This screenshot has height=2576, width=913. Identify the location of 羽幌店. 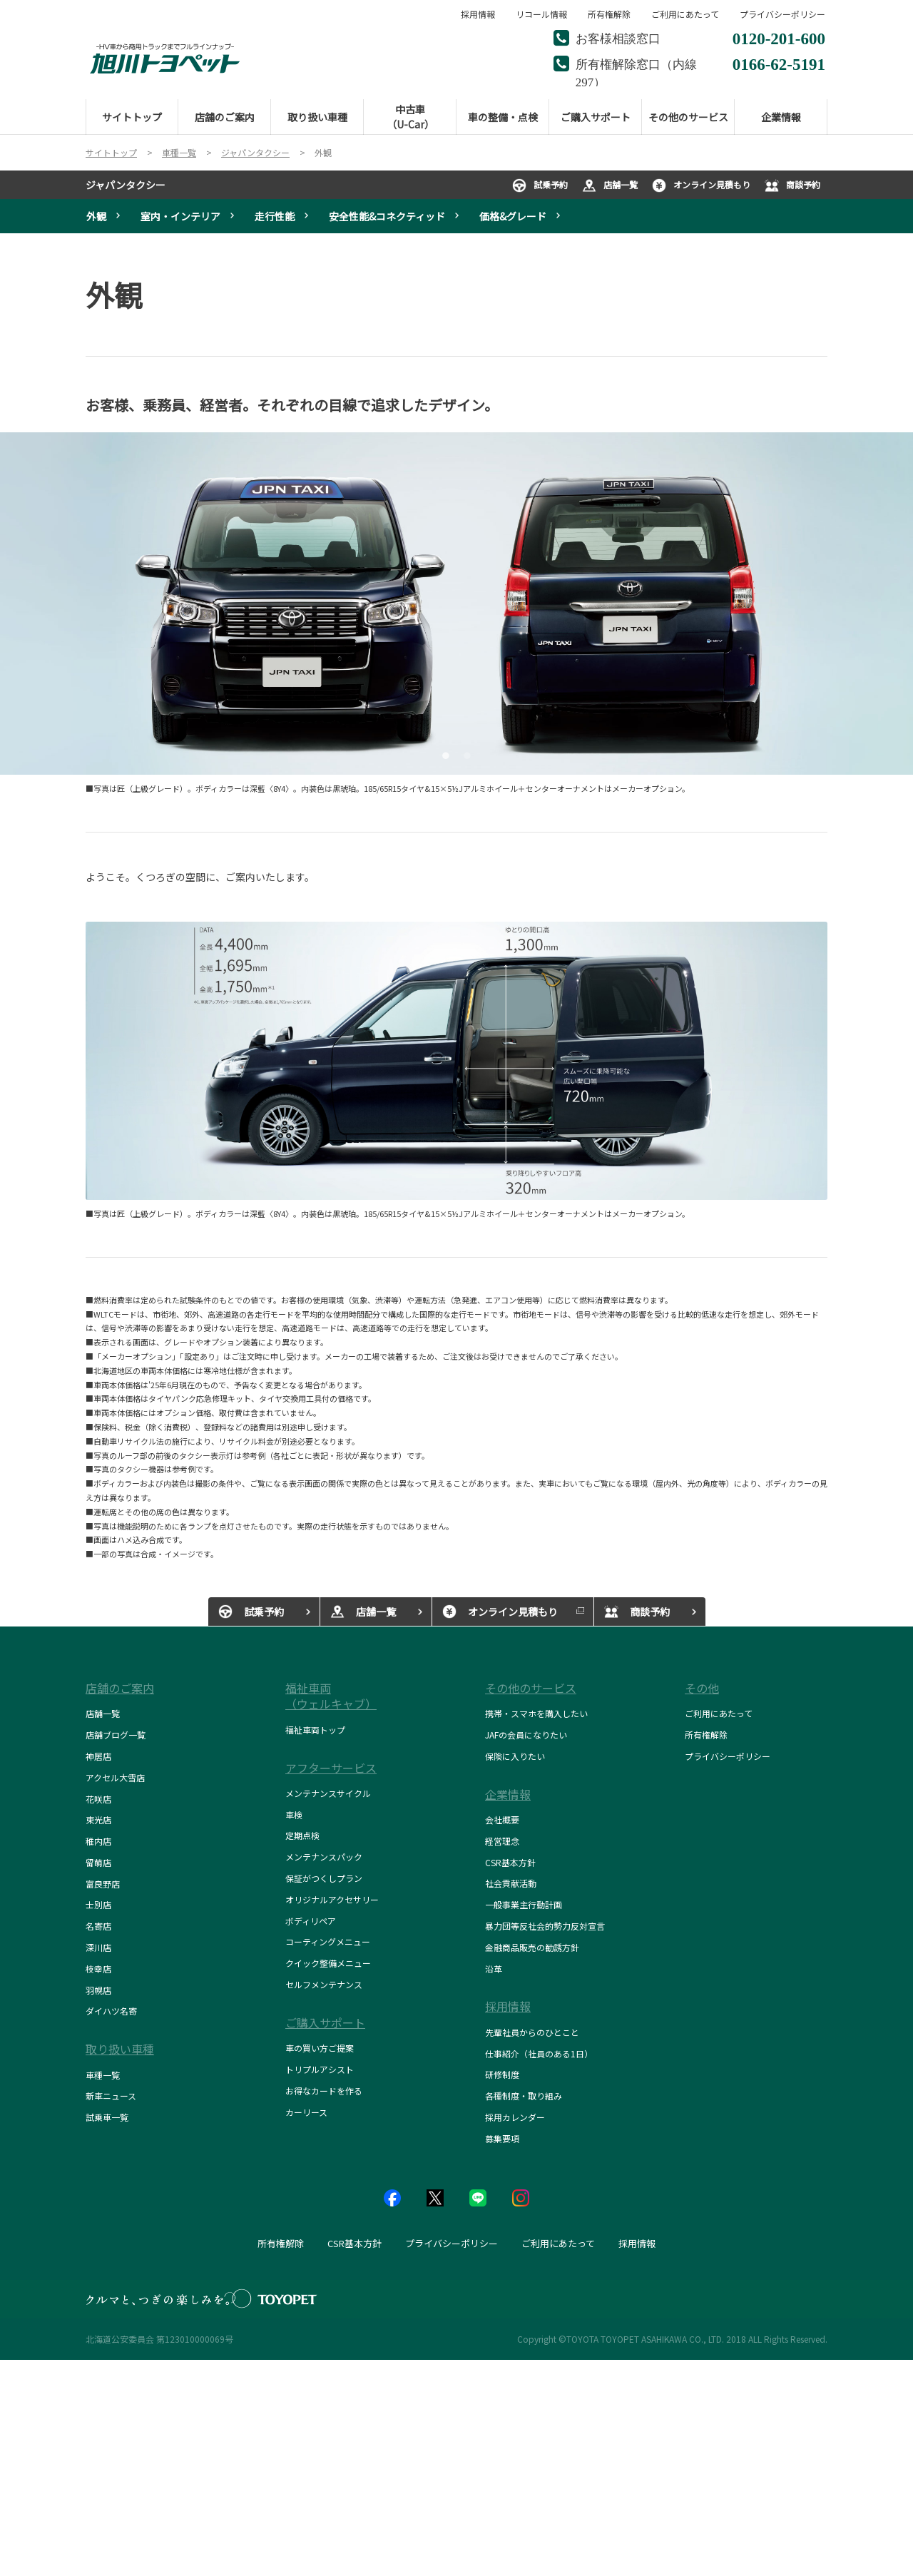
(98, 1990).